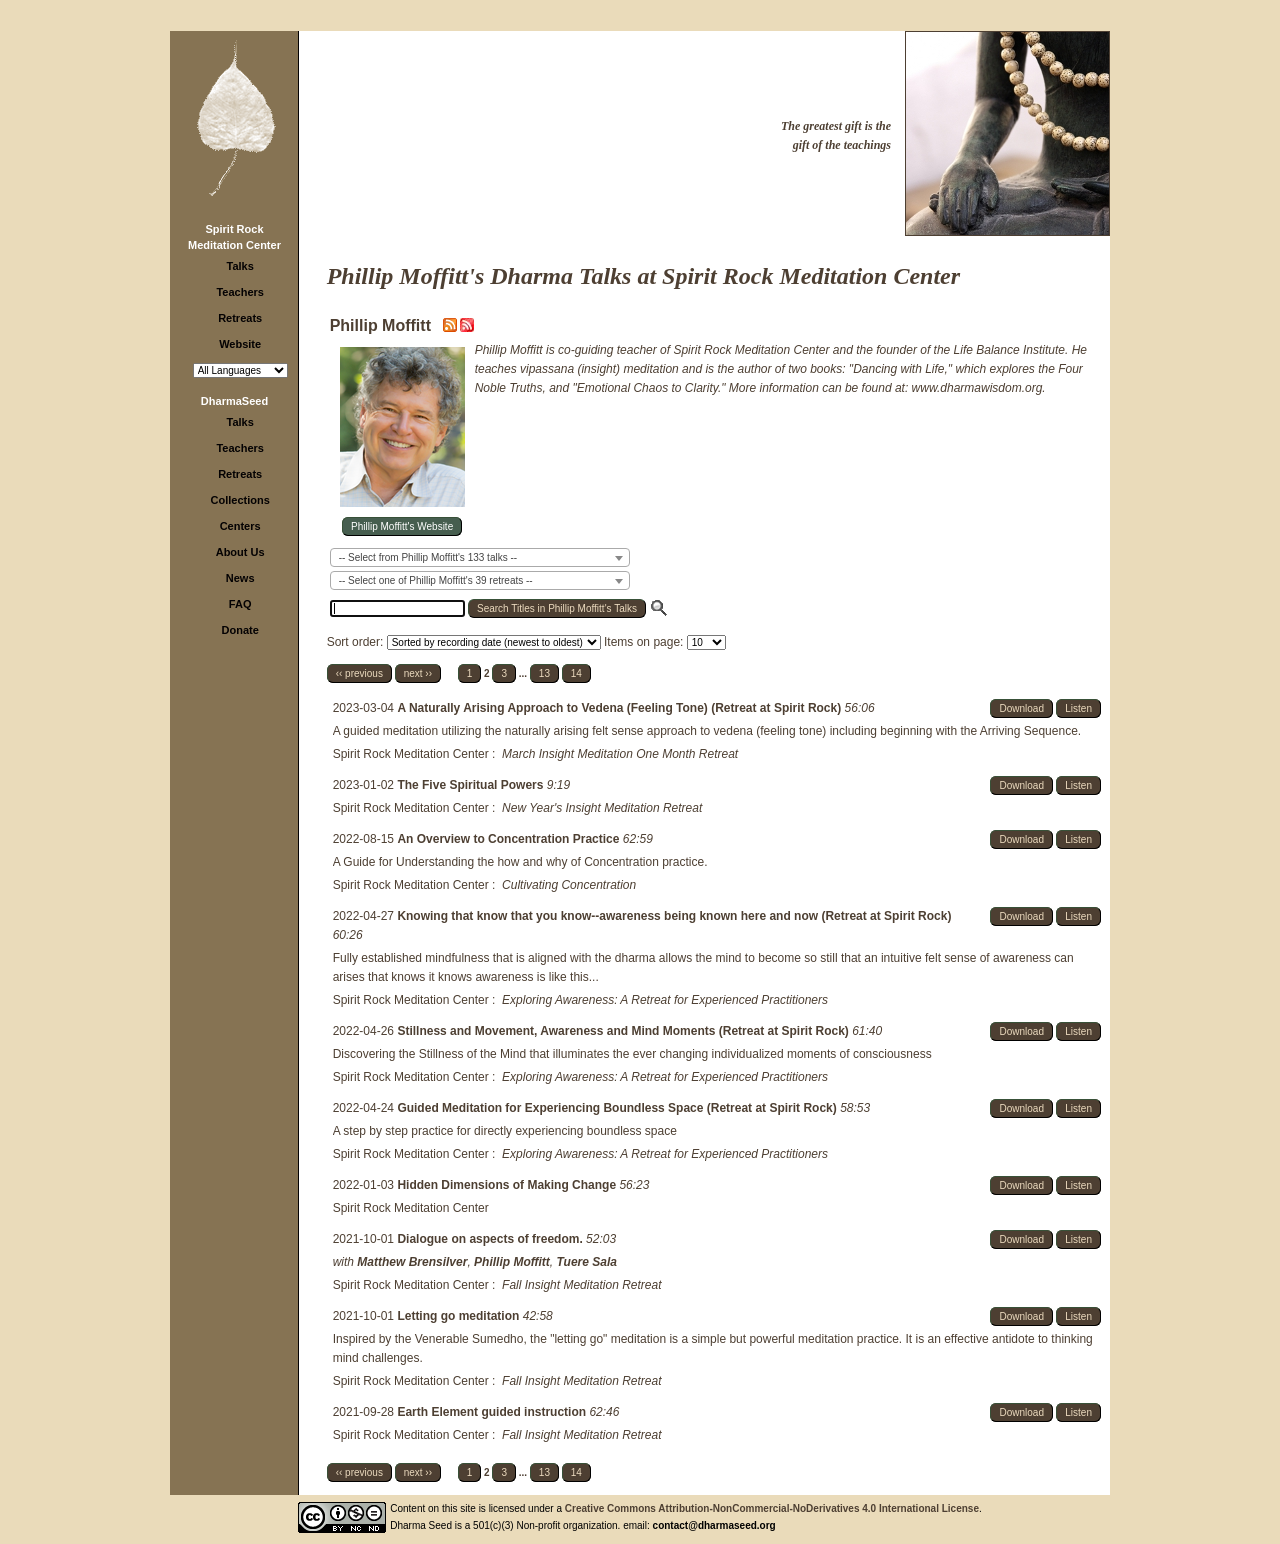  Describe the element at coordinates (459, 1316) in the screenshot. I see `Letting go meditation` at that location.